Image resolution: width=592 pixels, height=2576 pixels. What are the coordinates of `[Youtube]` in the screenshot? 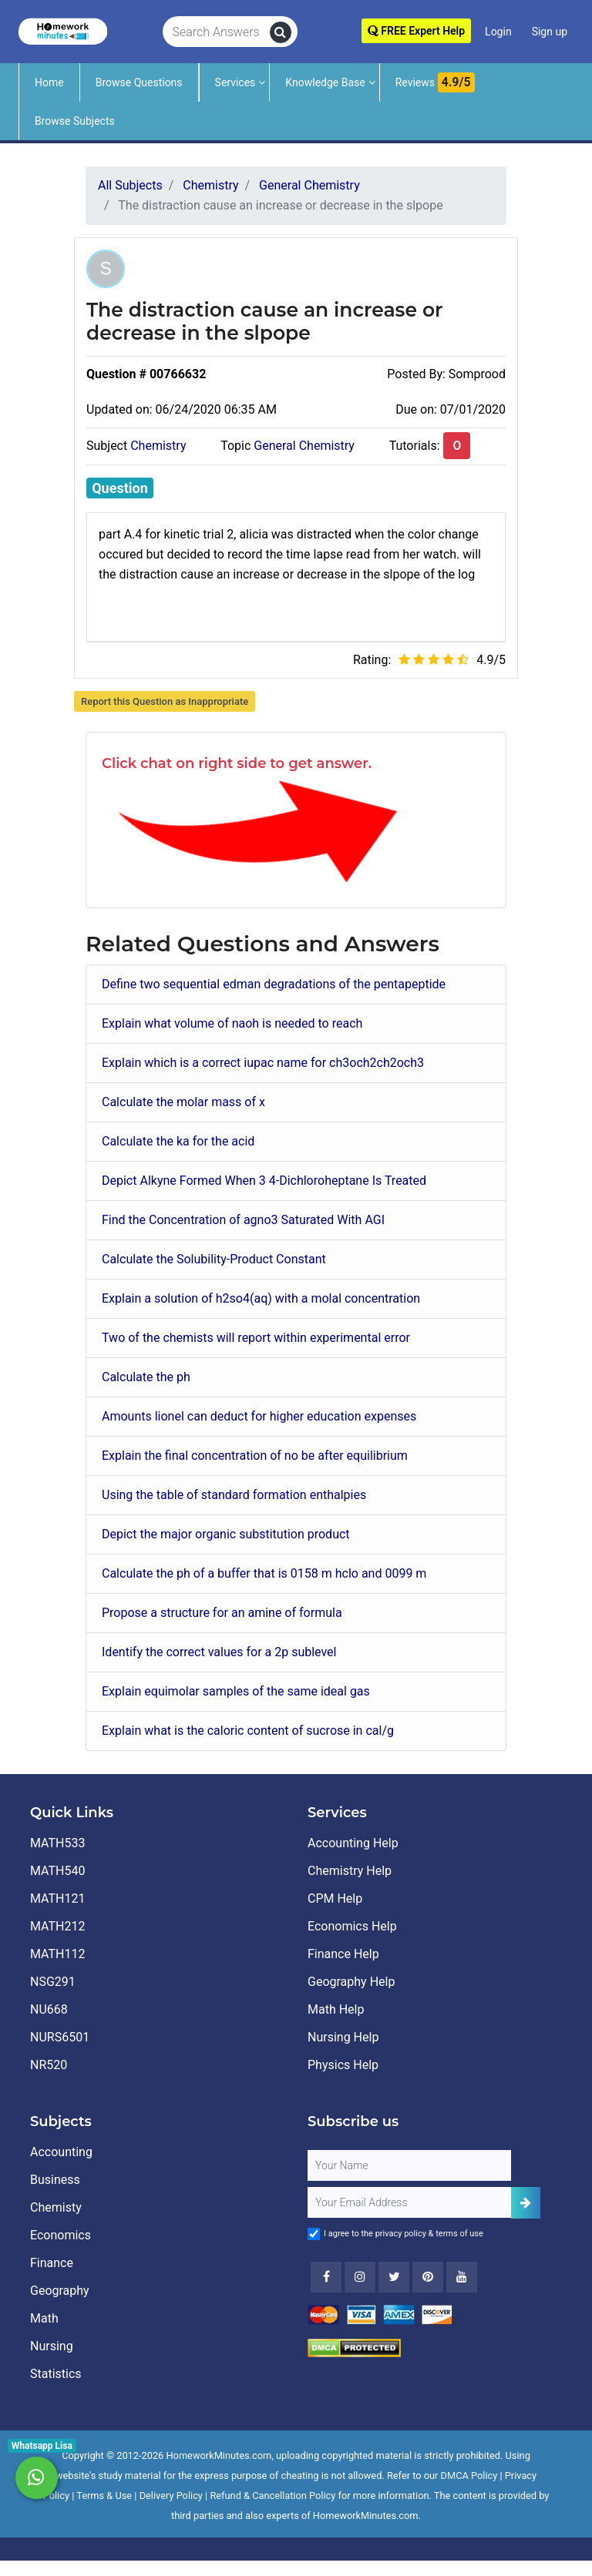 It's located at (427, 2277).